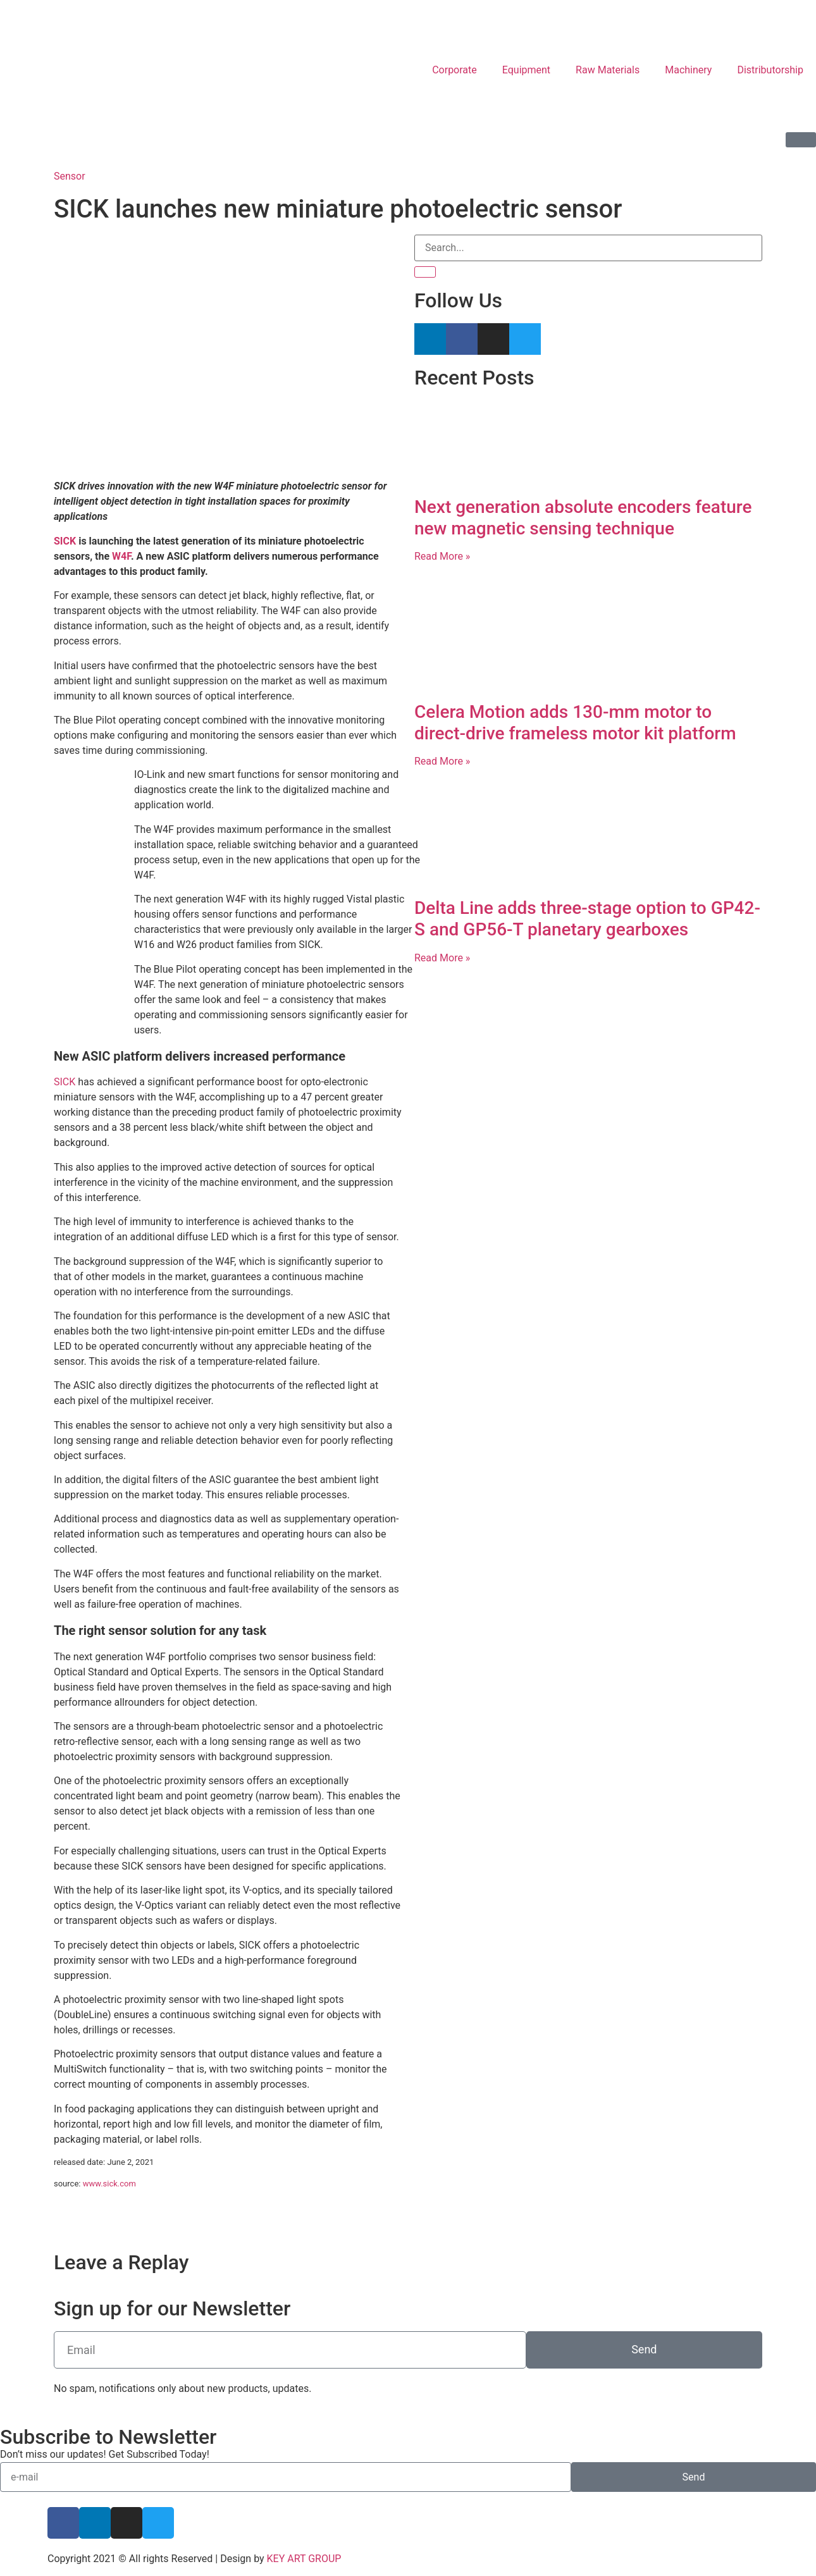 This screenshot has width=816, height=2576. What do you see at coordinates (425, 272) in the screenshot?
I see `[Search]` at bounding box center [425, 272].